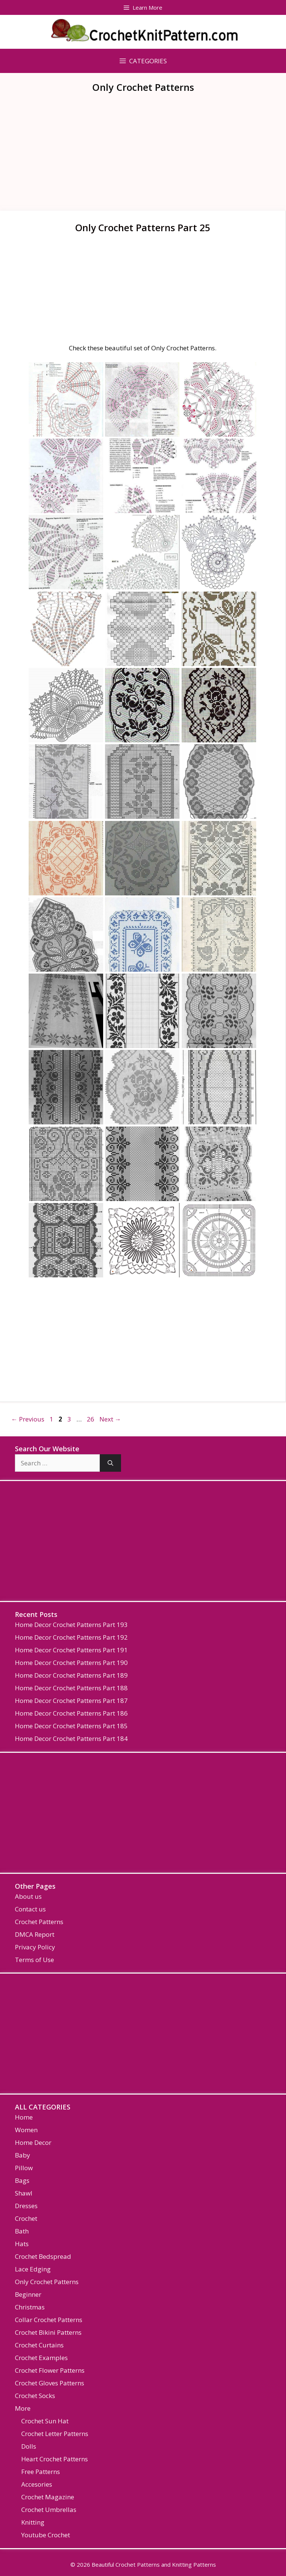 This screenshot has height=2576, width=286. Describe the element at coordinates (71, 1650) in the screenshot. I see `Home Decor Crochet Patterns Part 191` at that location.